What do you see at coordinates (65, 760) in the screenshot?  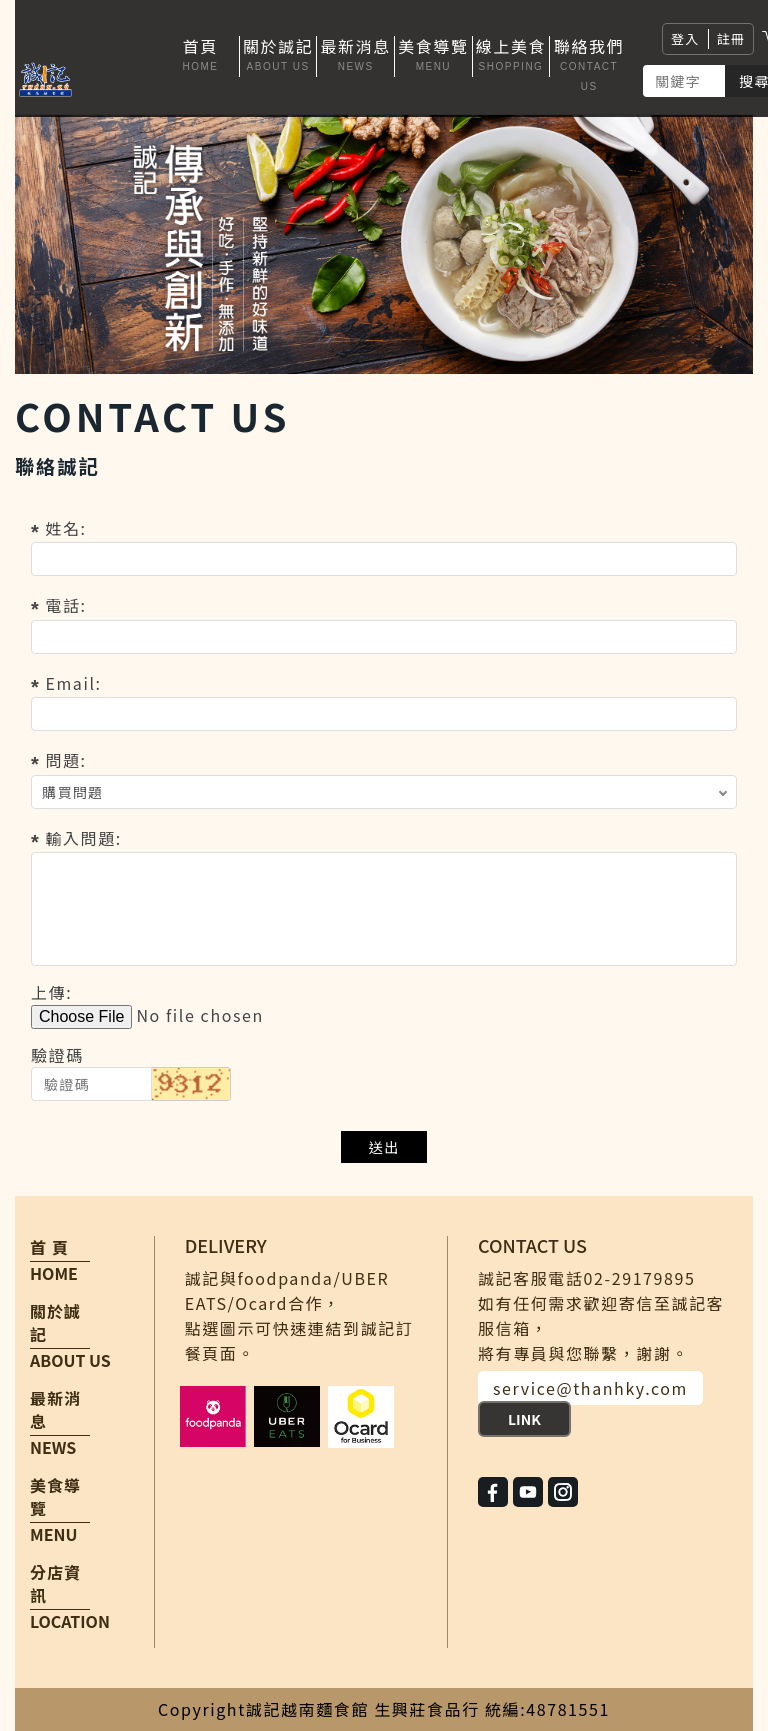 I see `問題:` at bounding box center [65, 760].